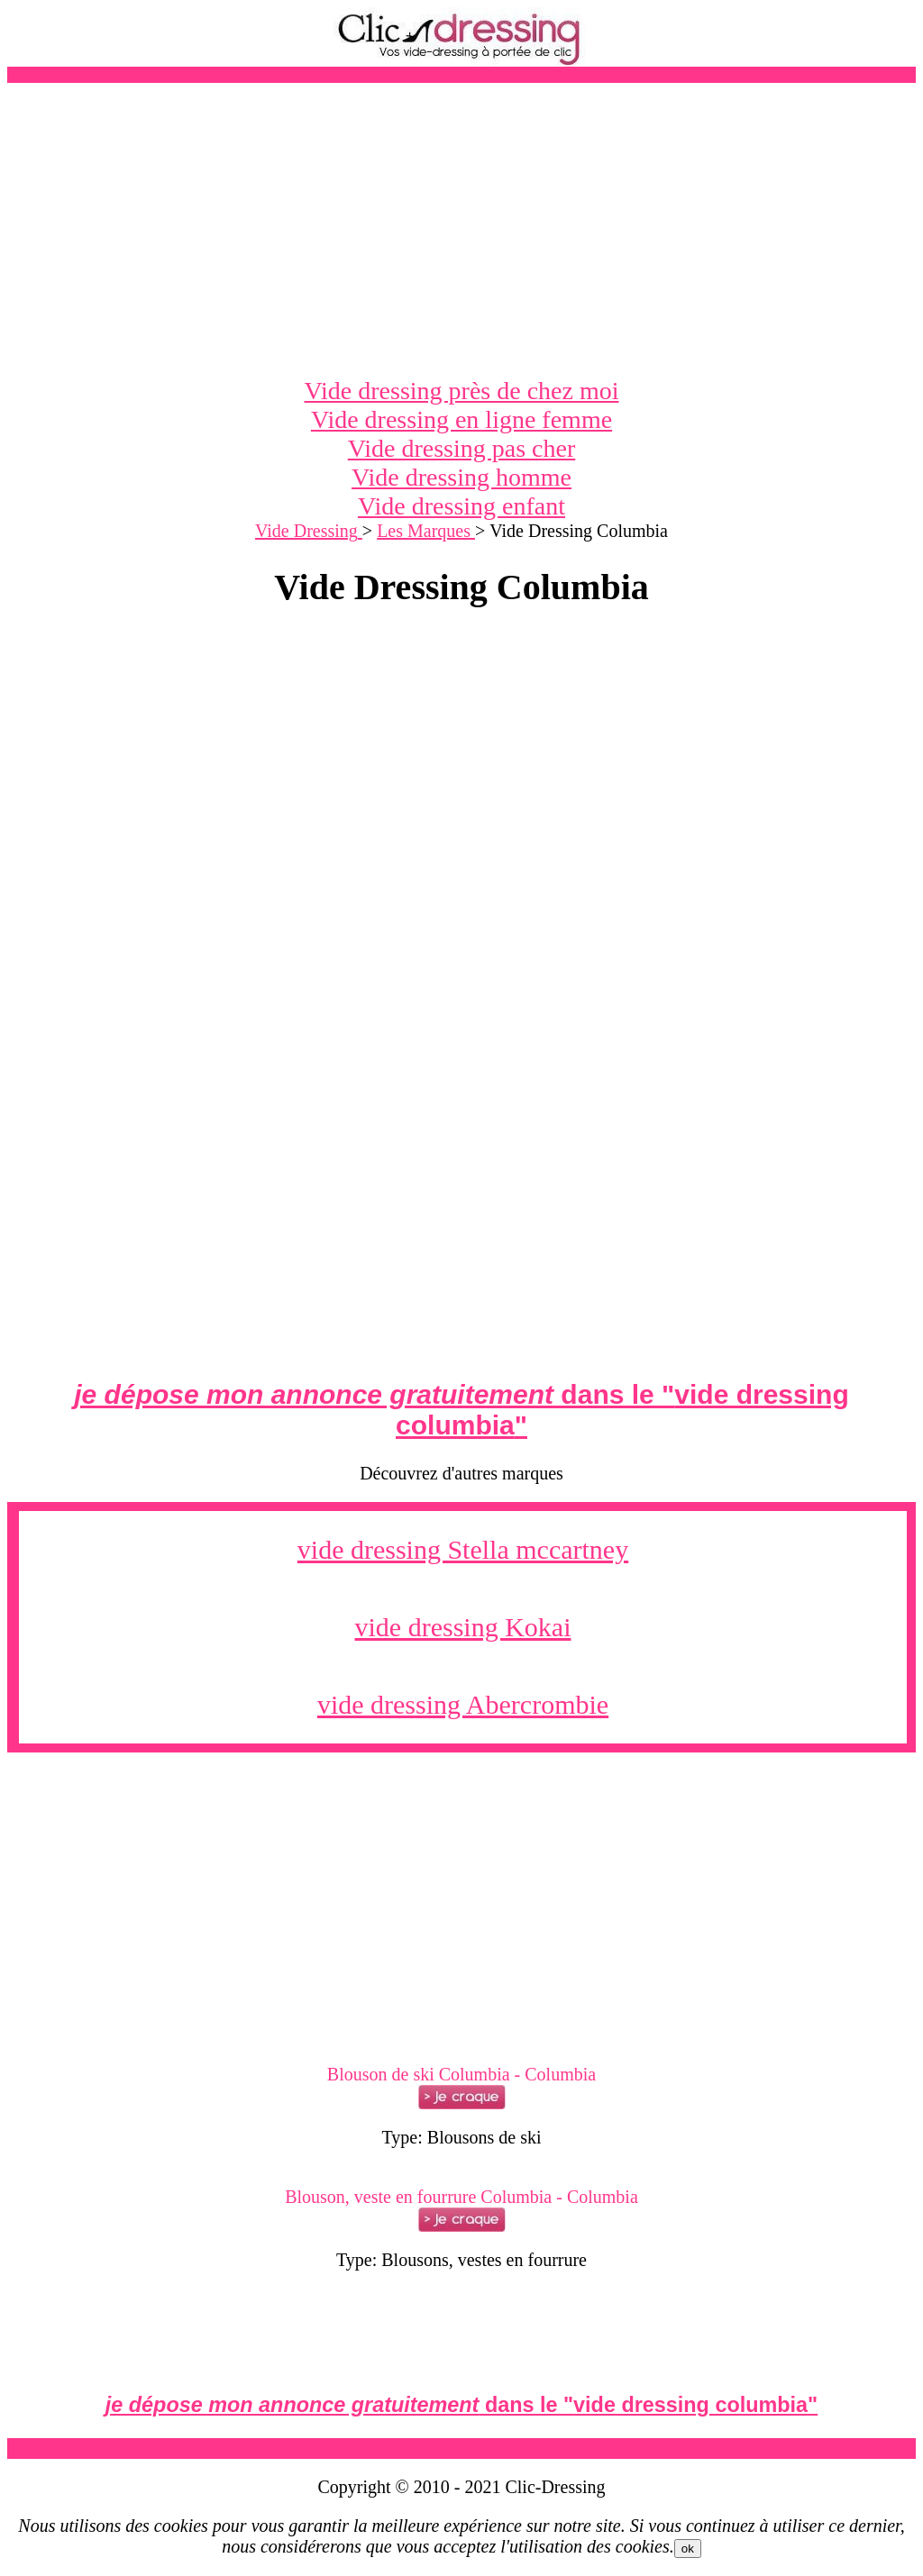 The image size is (923, 2576). Describe the element at coordinates (461, 506) in the screenshot. I see `Vide dressing enfant` at that location.